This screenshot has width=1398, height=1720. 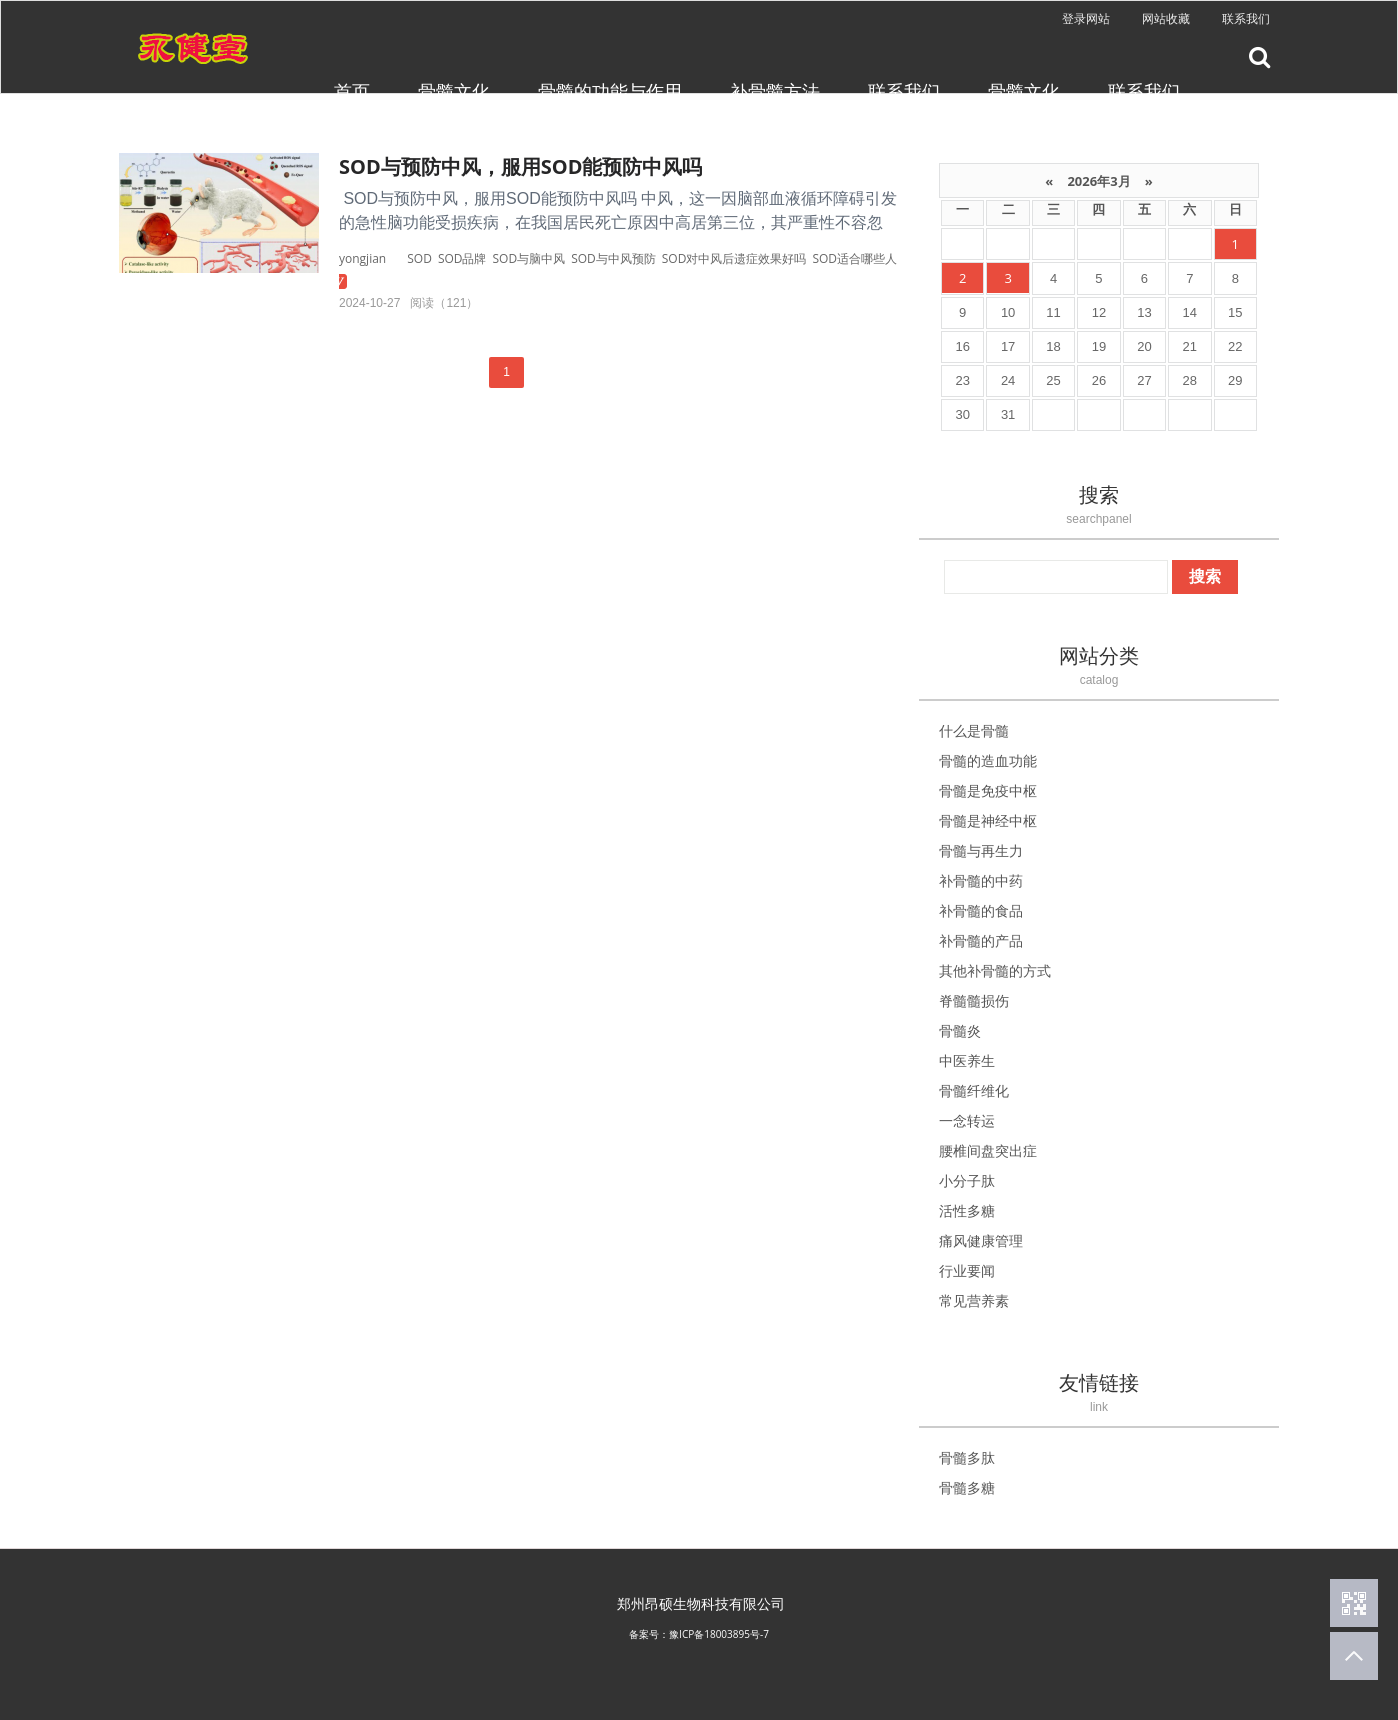 I want to click on 常见营养素, so click(x=974, y=1300).